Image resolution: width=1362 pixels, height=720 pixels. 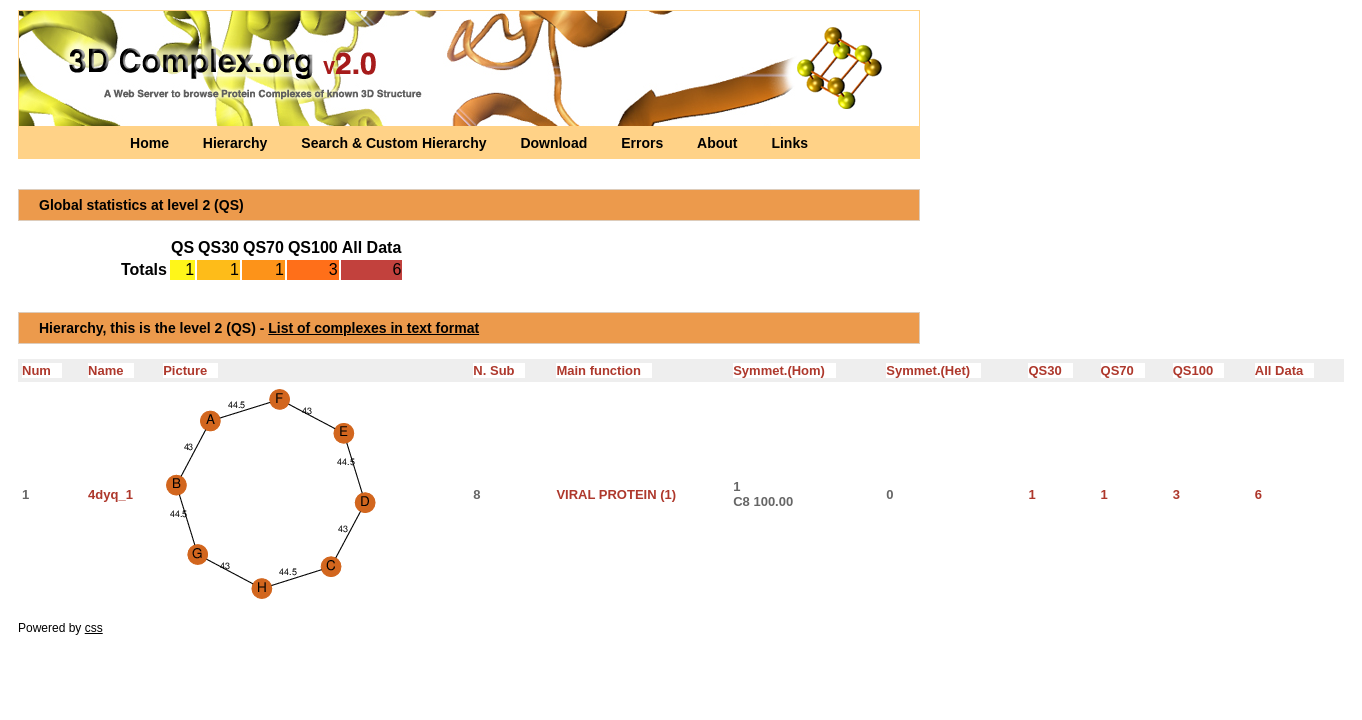 I want to click on Main function, so click(x=603, y=370).